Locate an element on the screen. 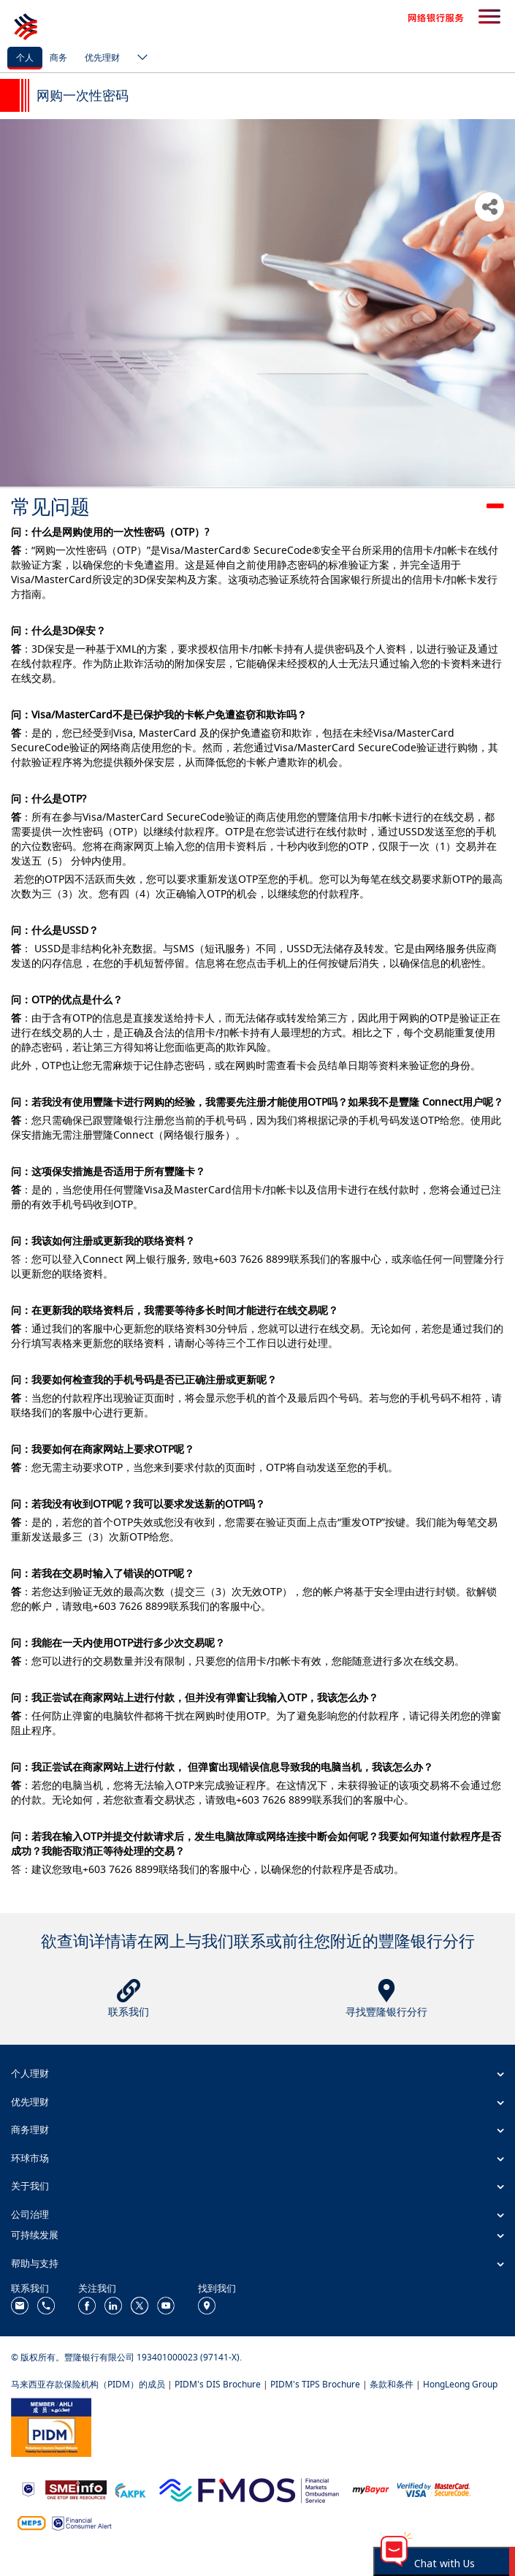 Image resolution: width=515 pixels, height=2576 pixels. PIDM's TIPS Brochure is located at coordinates (315, 2384).